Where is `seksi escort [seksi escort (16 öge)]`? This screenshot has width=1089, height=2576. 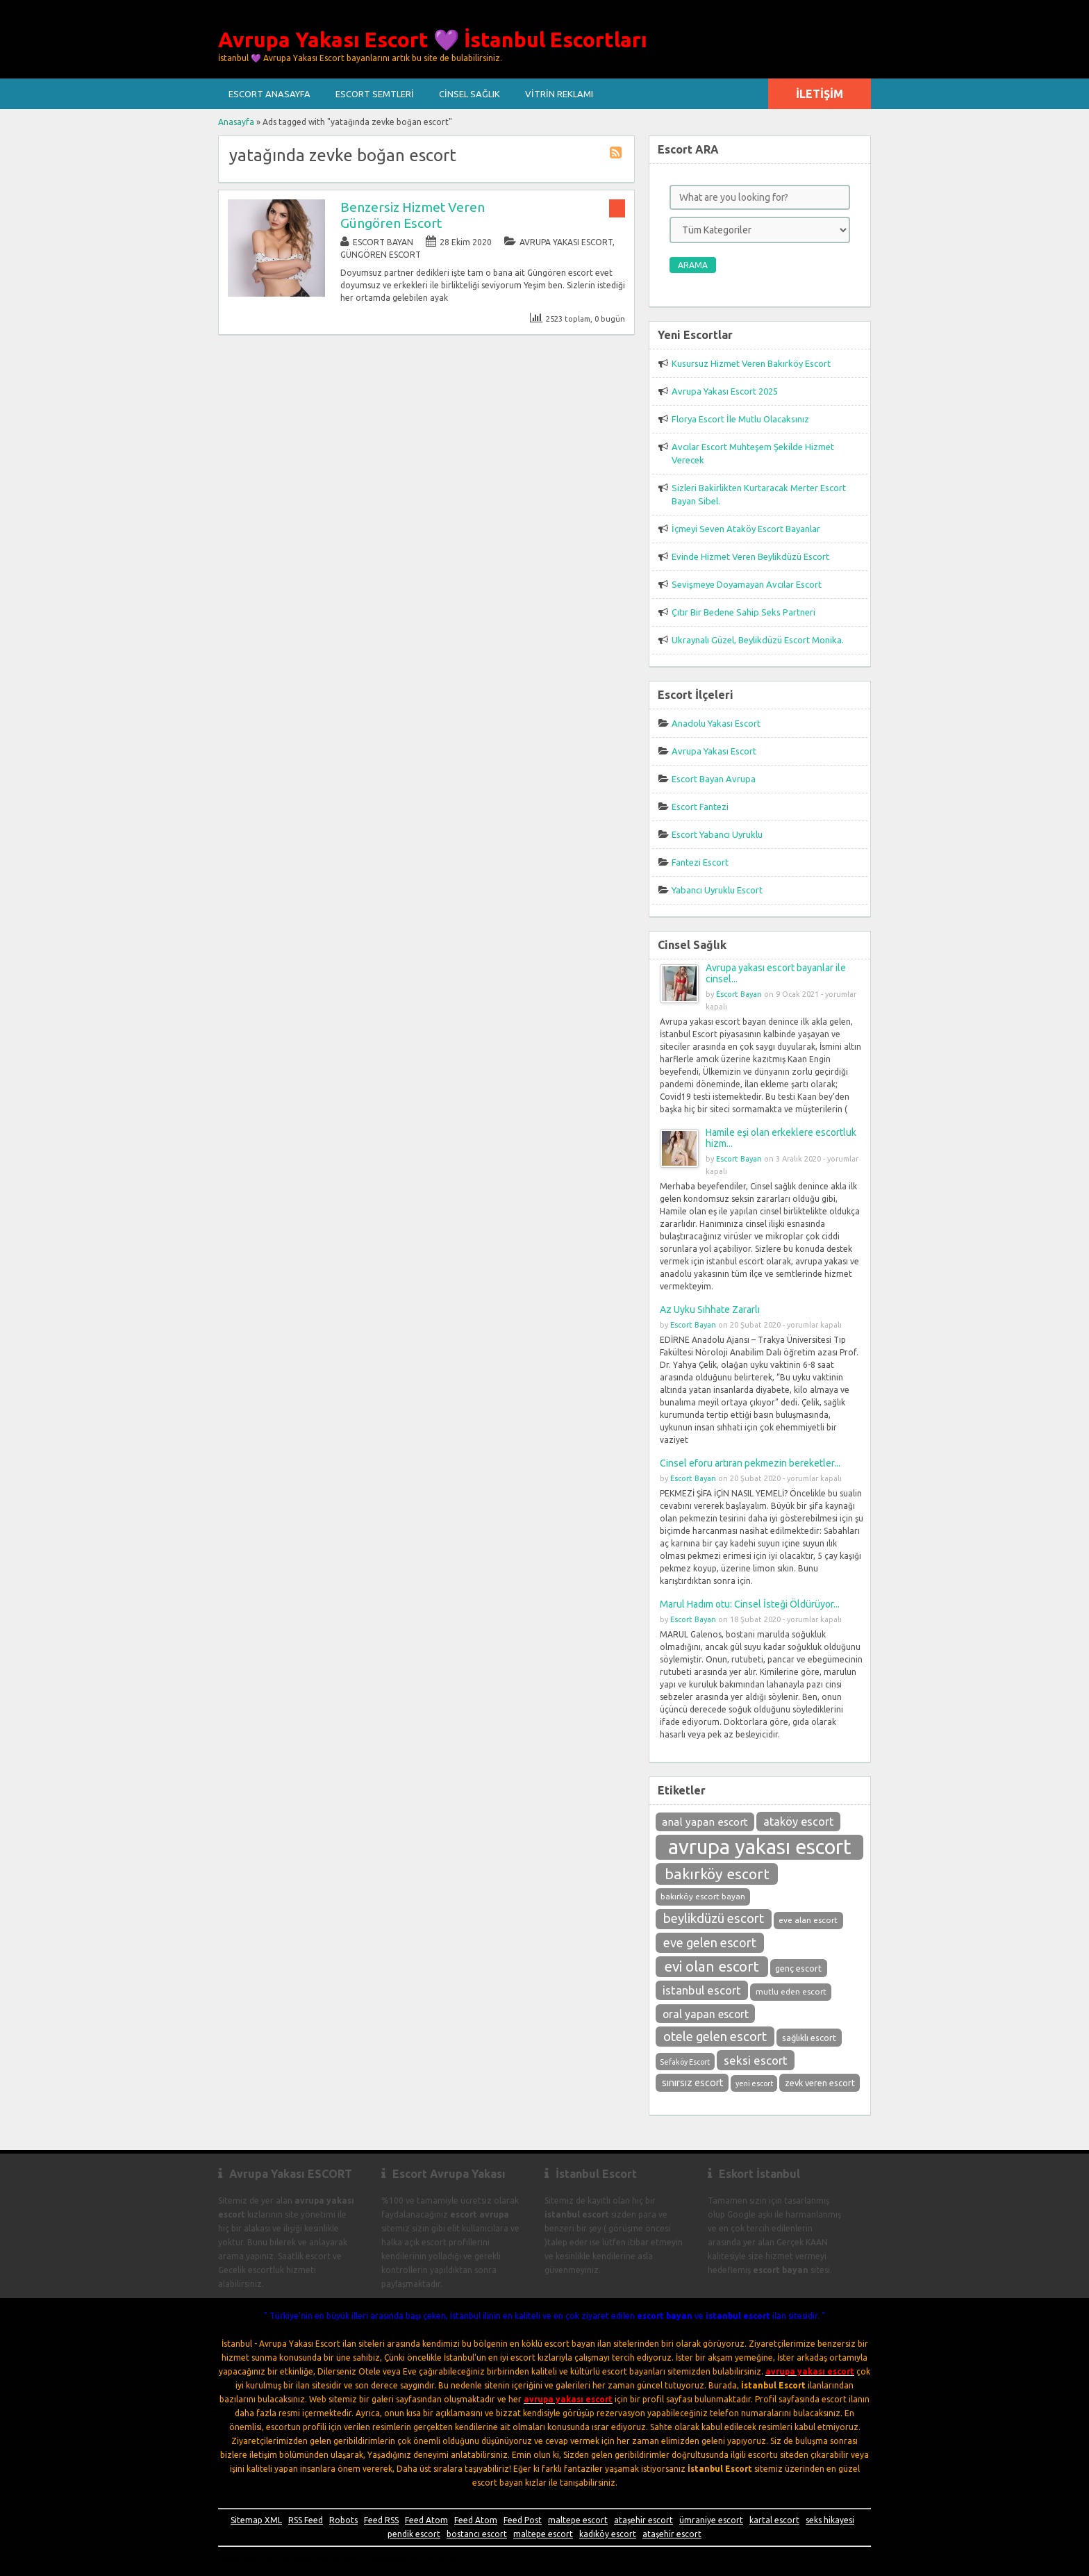 seksi escort [seksi escort (16 öge)] is located at coordinates (756, 2060).